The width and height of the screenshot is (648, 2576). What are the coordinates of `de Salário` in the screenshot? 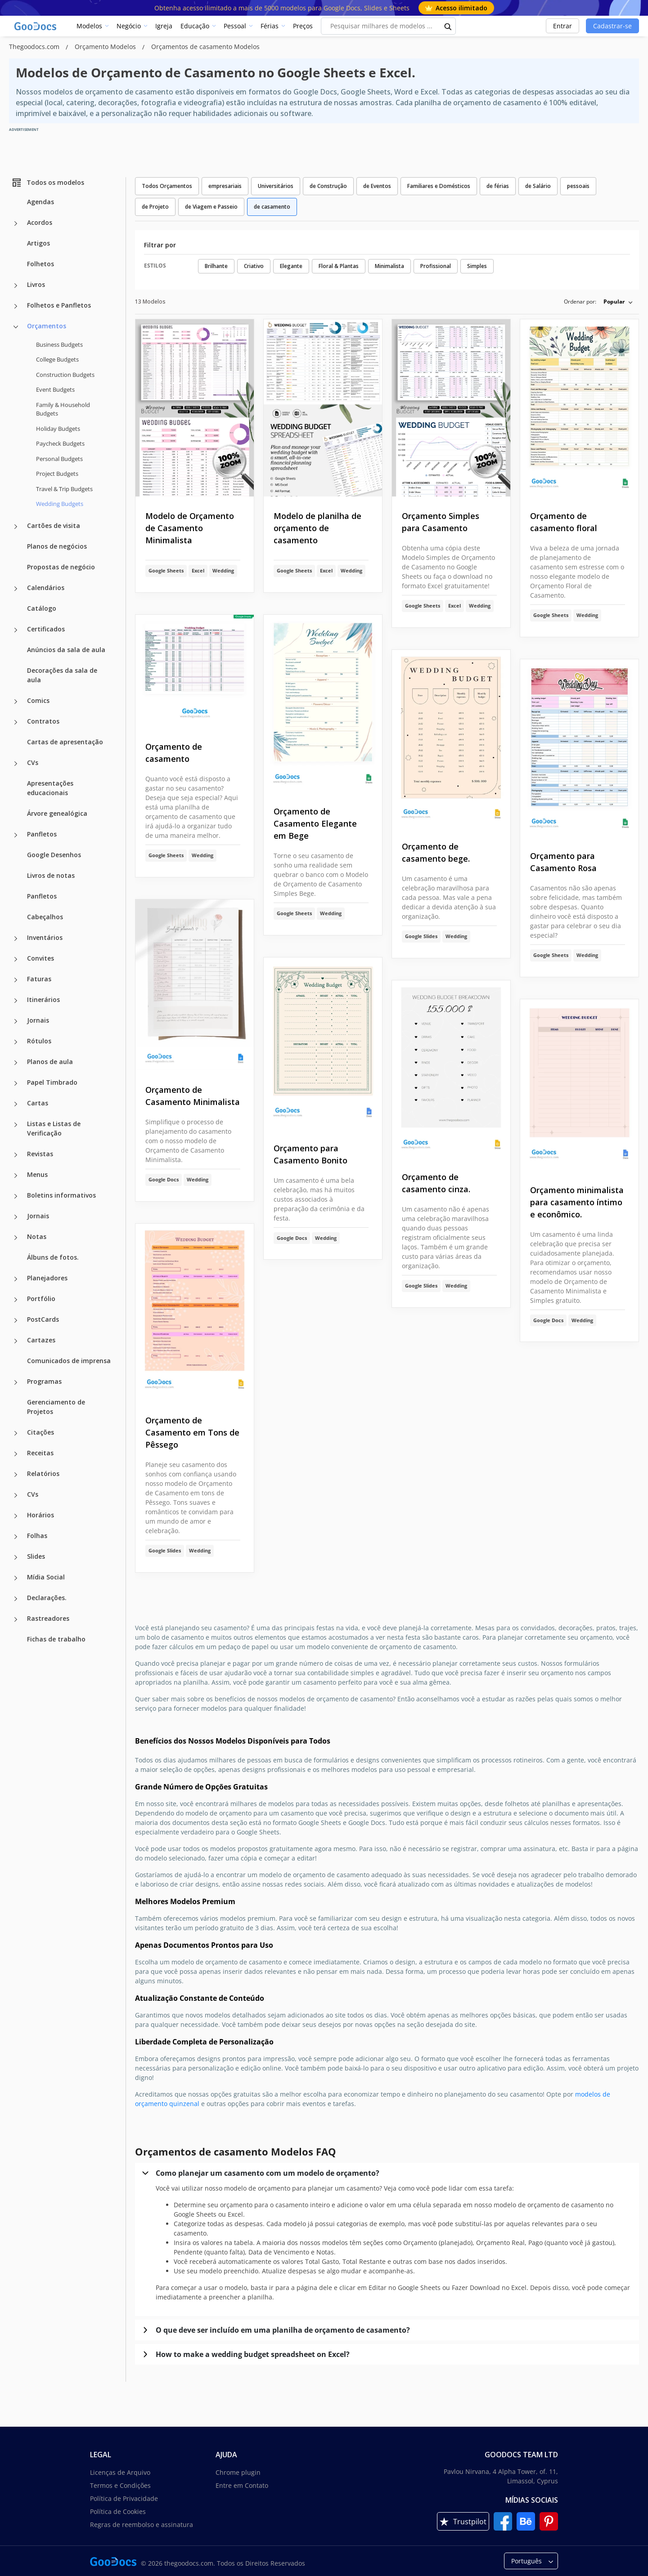 It's located at (538, 186).